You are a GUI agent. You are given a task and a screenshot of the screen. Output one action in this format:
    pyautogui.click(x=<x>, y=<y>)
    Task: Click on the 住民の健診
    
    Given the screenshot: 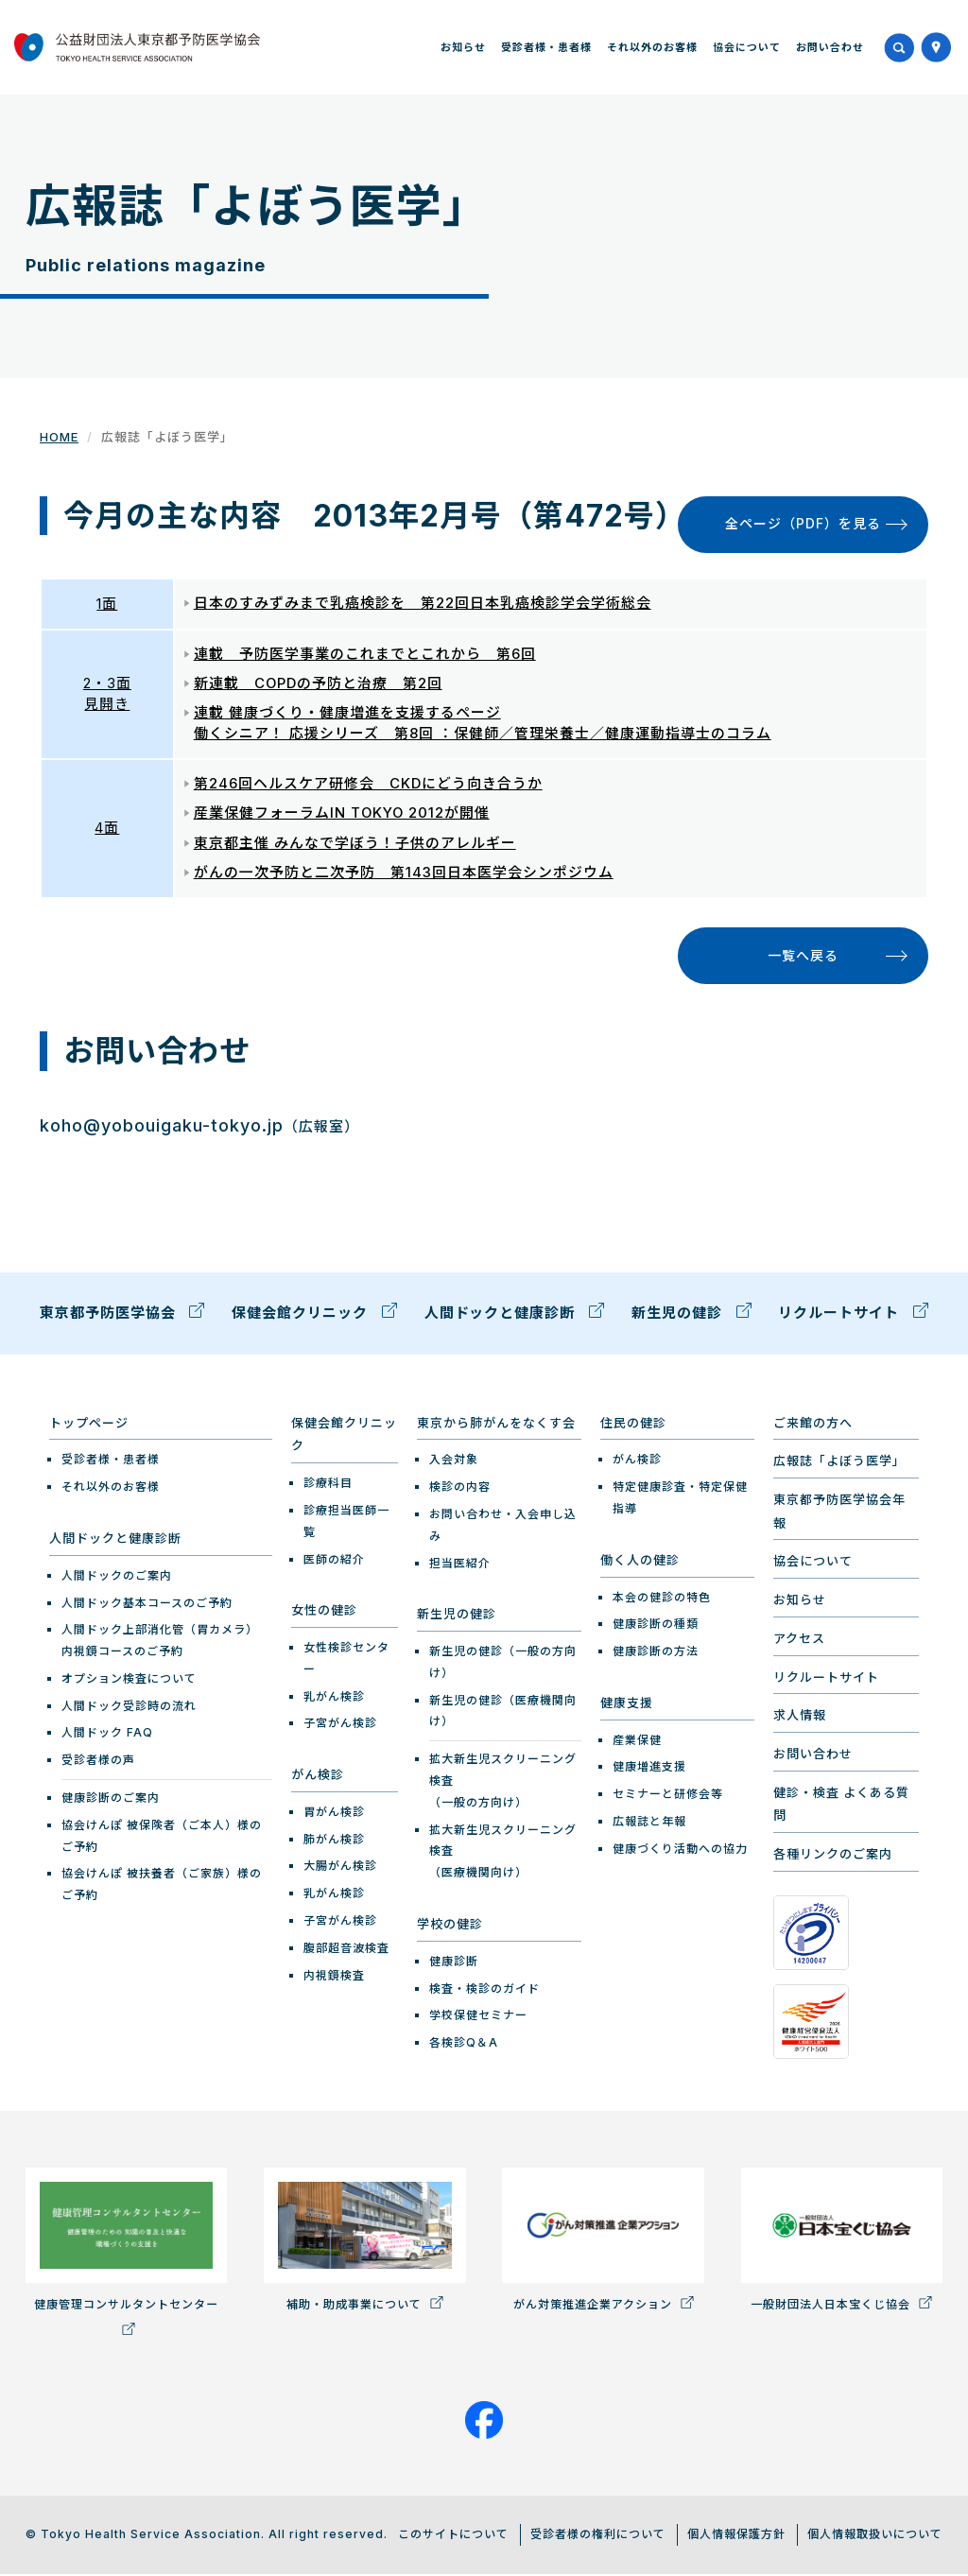 What is the action you would take?
    pyautogui.click(x=633, y=1425)
    